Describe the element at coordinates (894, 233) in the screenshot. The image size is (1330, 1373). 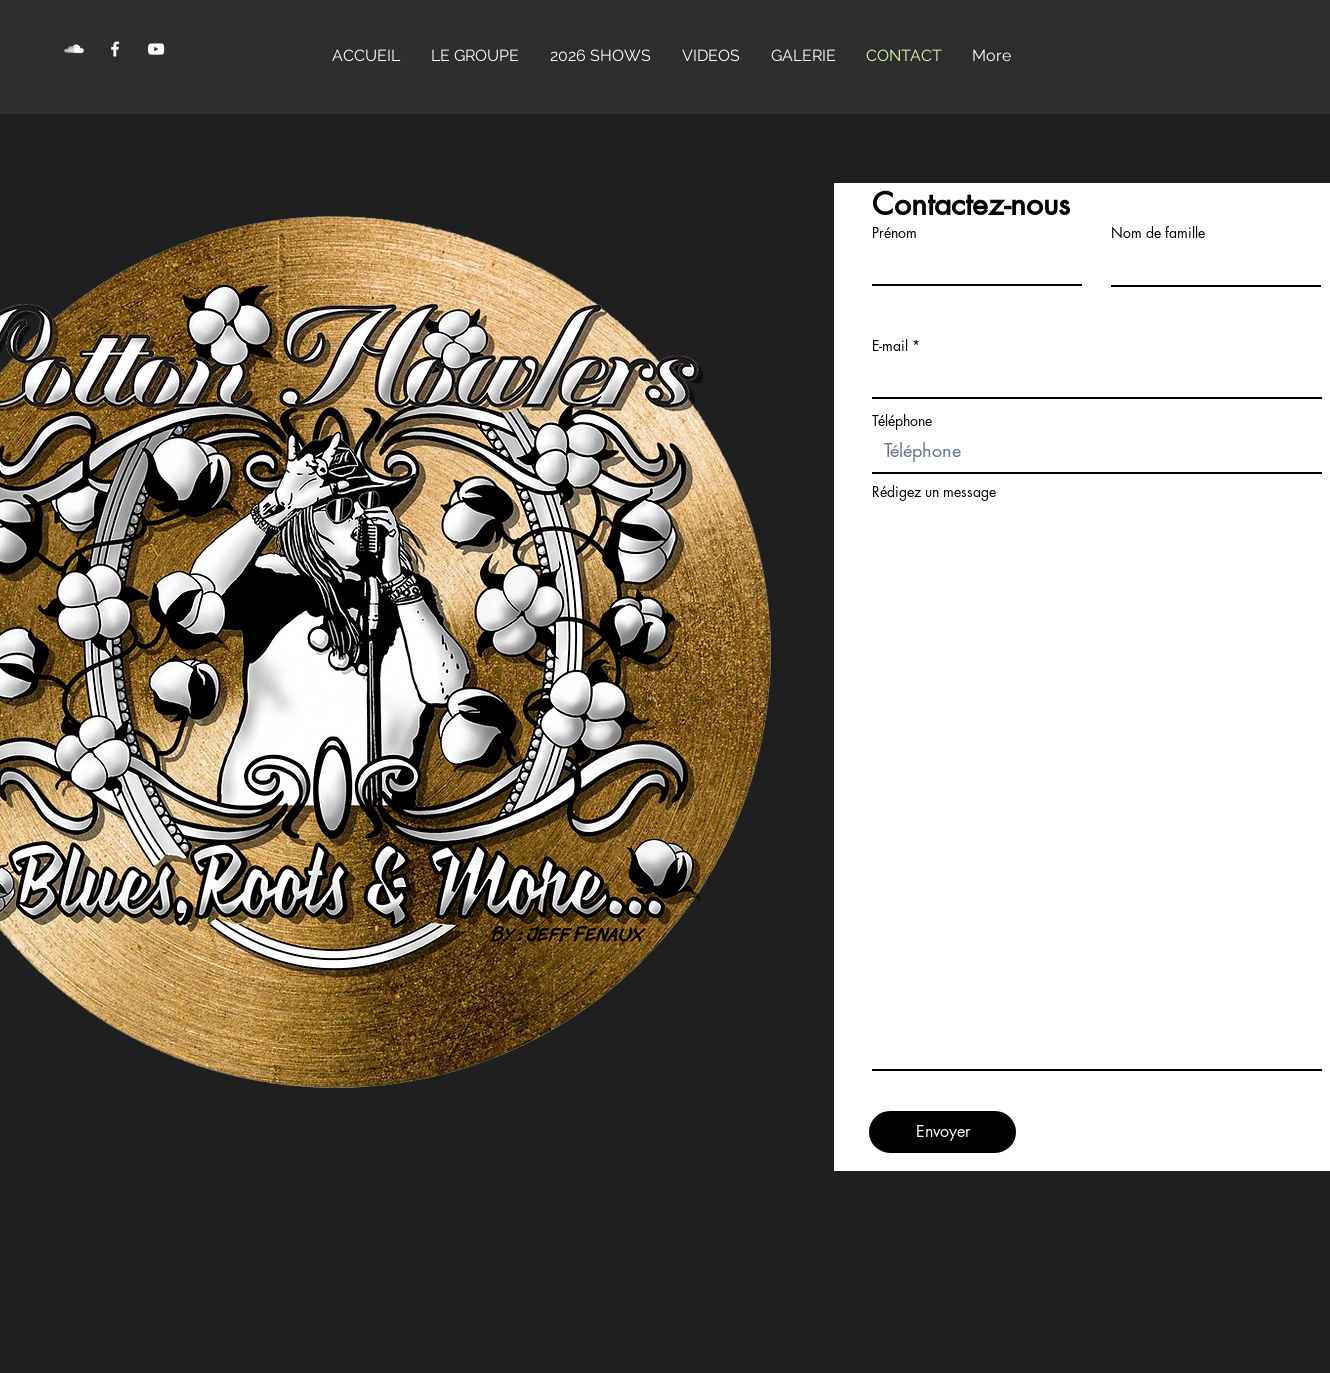
I see `Prénom` at that location.